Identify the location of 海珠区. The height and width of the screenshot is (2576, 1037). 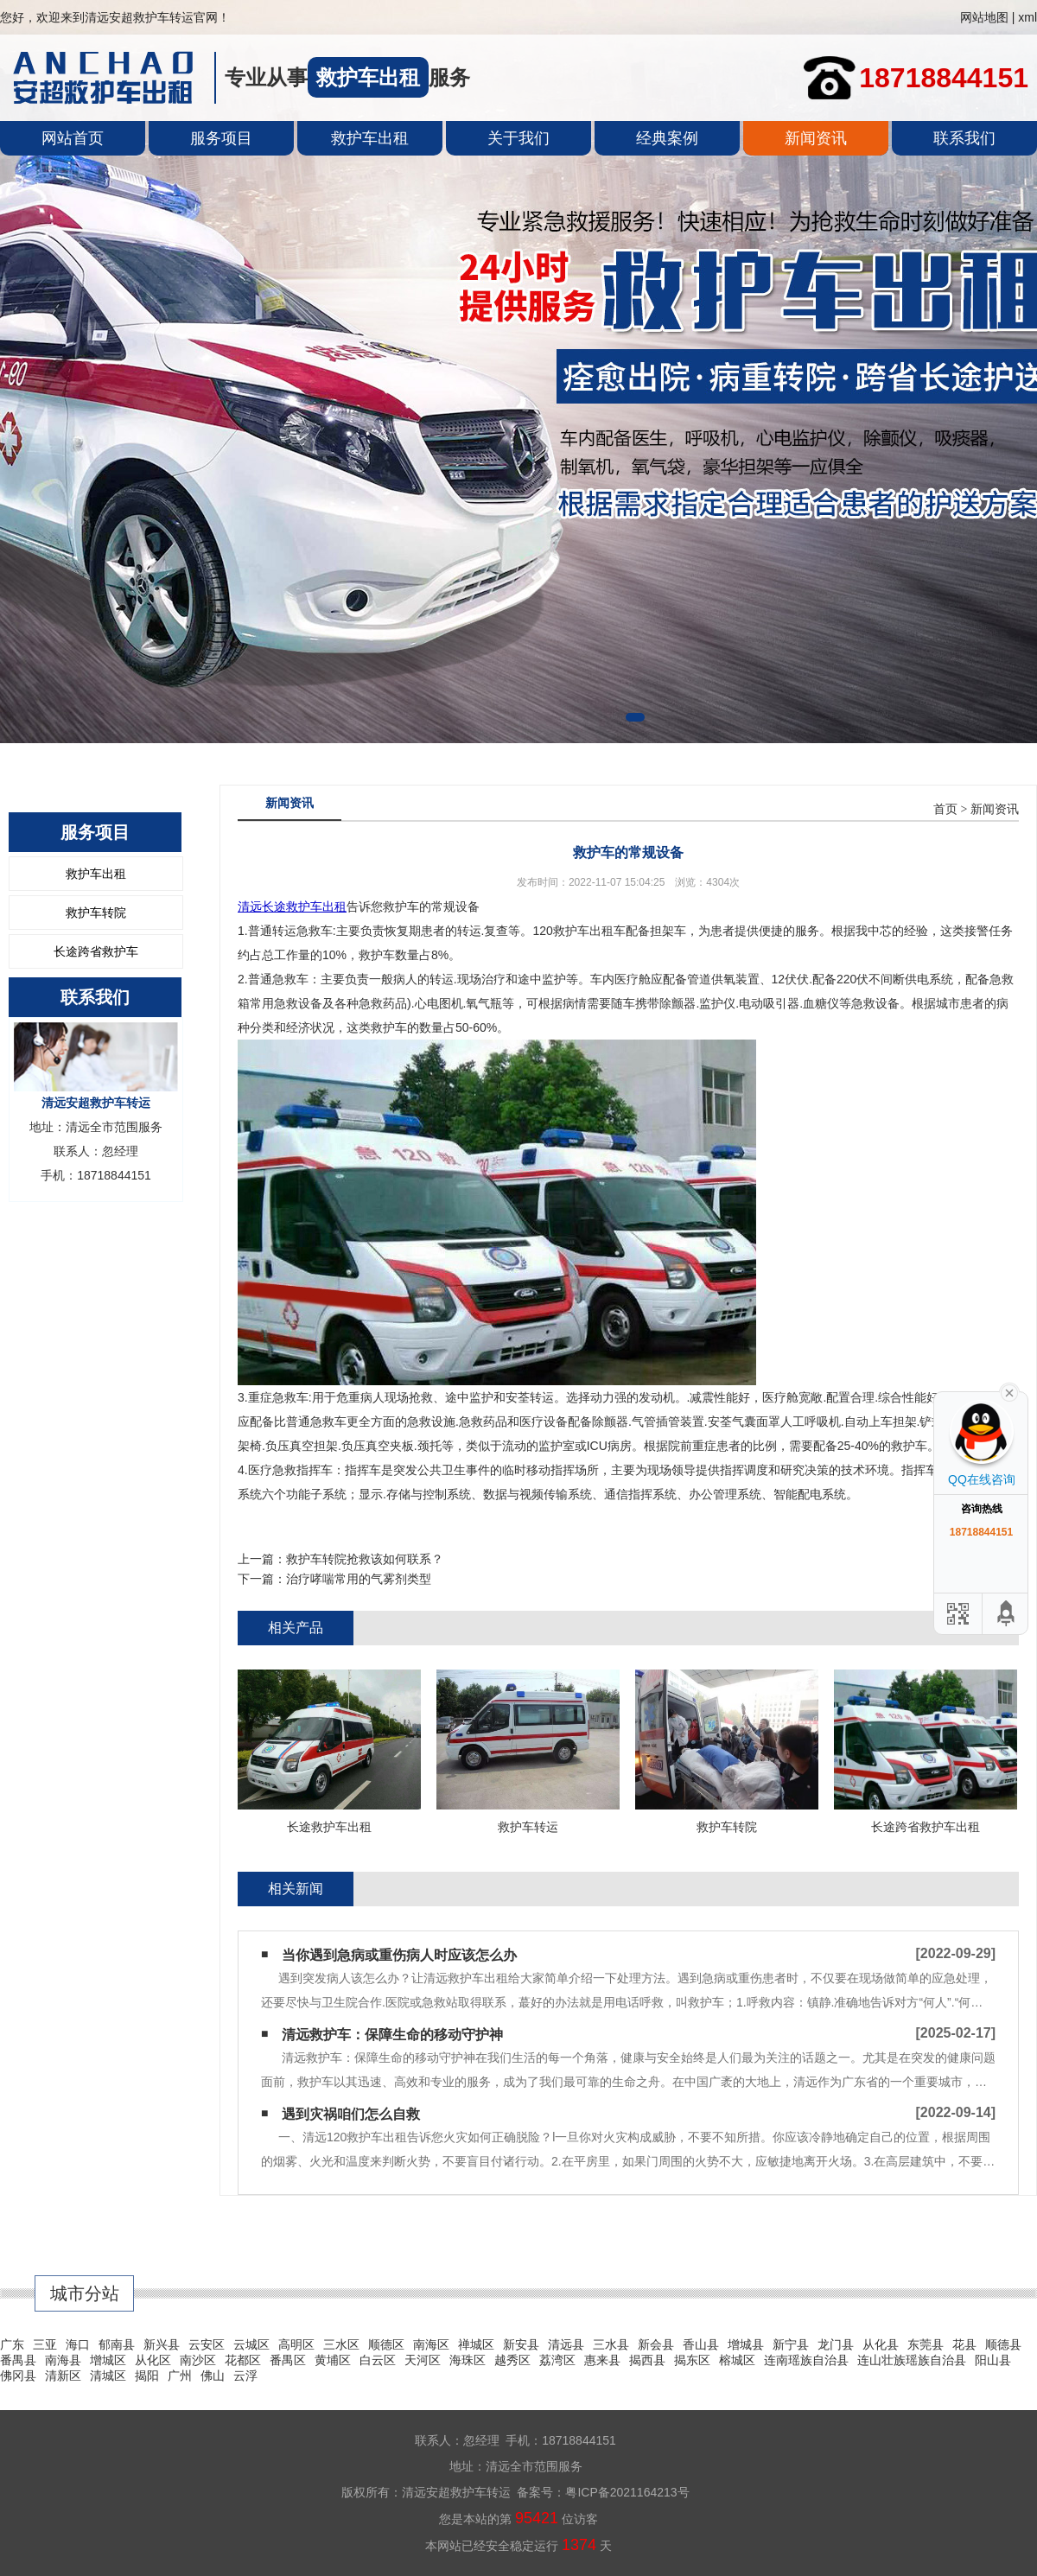
(467, 2360).